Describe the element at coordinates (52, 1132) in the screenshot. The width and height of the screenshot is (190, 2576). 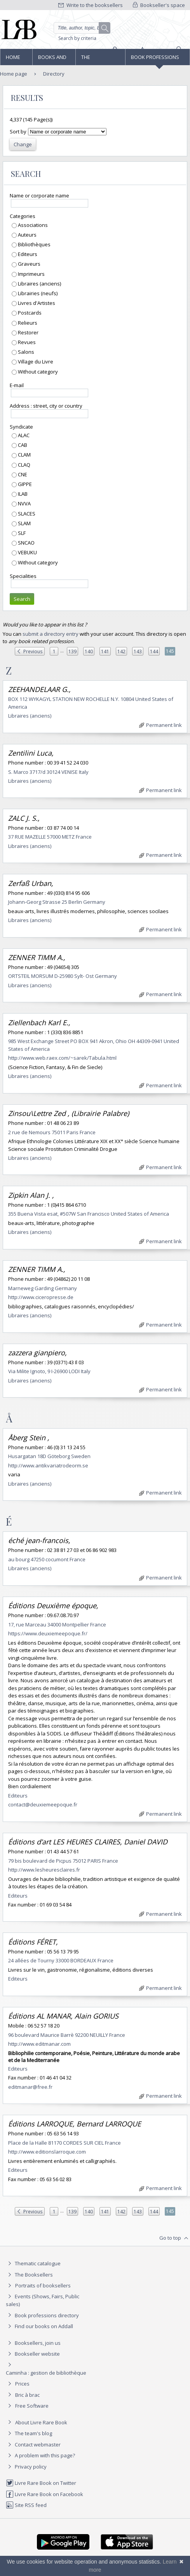
I see `2 rue de Nemours 75011 Paris France` at that location.